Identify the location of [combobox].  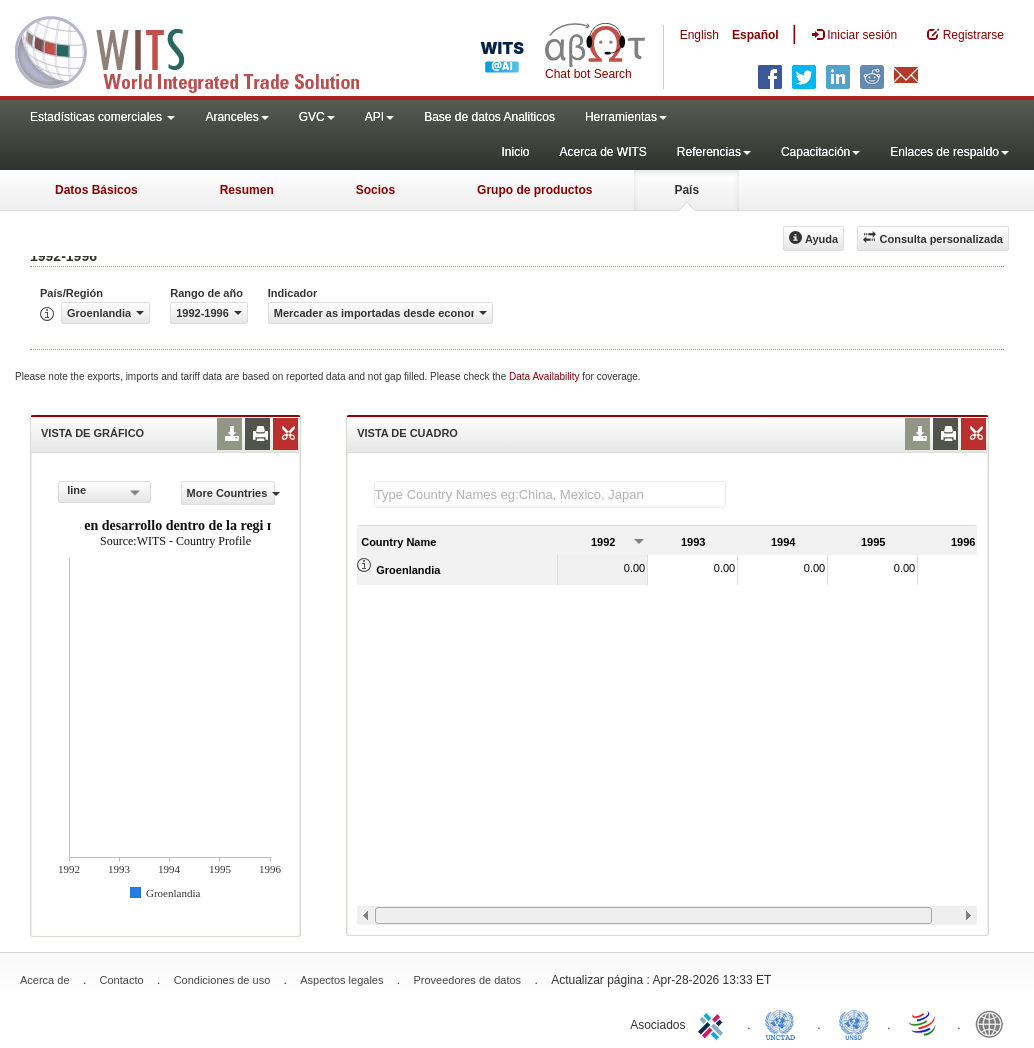
(104, 492).